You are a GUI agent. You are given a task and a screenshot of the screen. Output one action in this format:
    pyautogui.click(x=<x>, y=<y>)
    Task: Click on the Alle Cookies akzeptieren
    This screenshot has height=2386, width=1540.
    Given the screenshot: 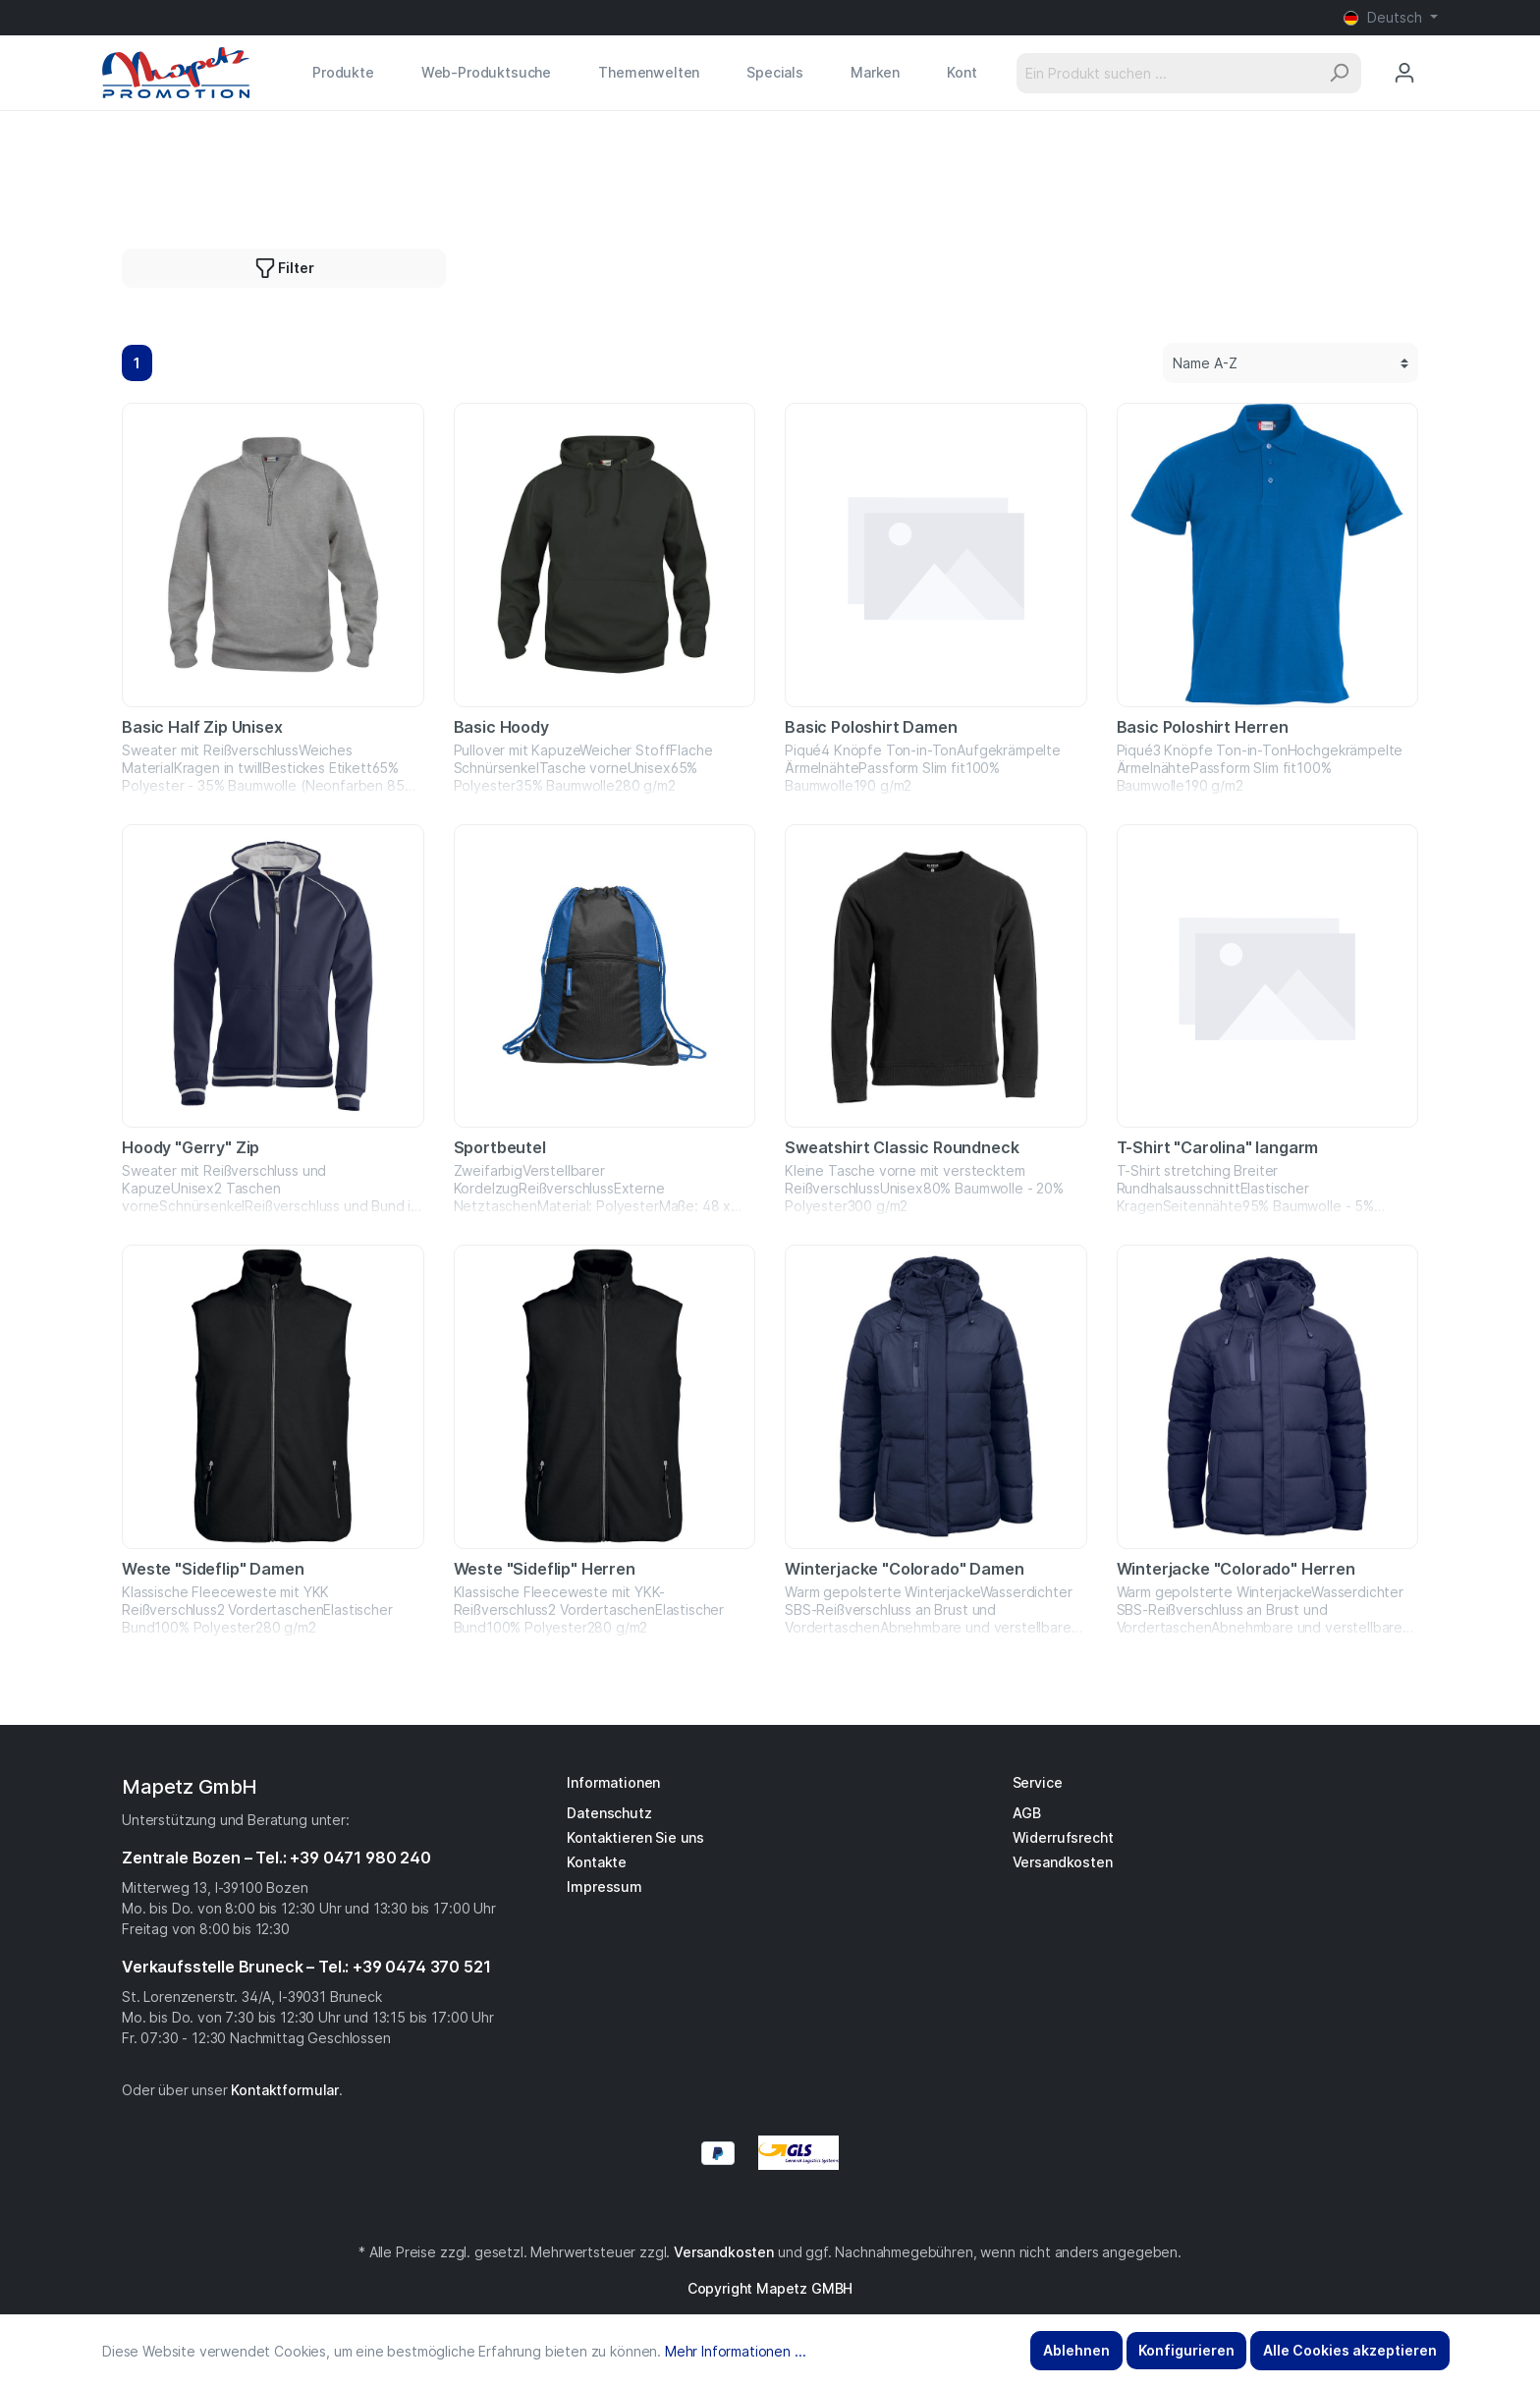 What is the action you would take?
    pyautogui.click(x=1350, y=2350)
    